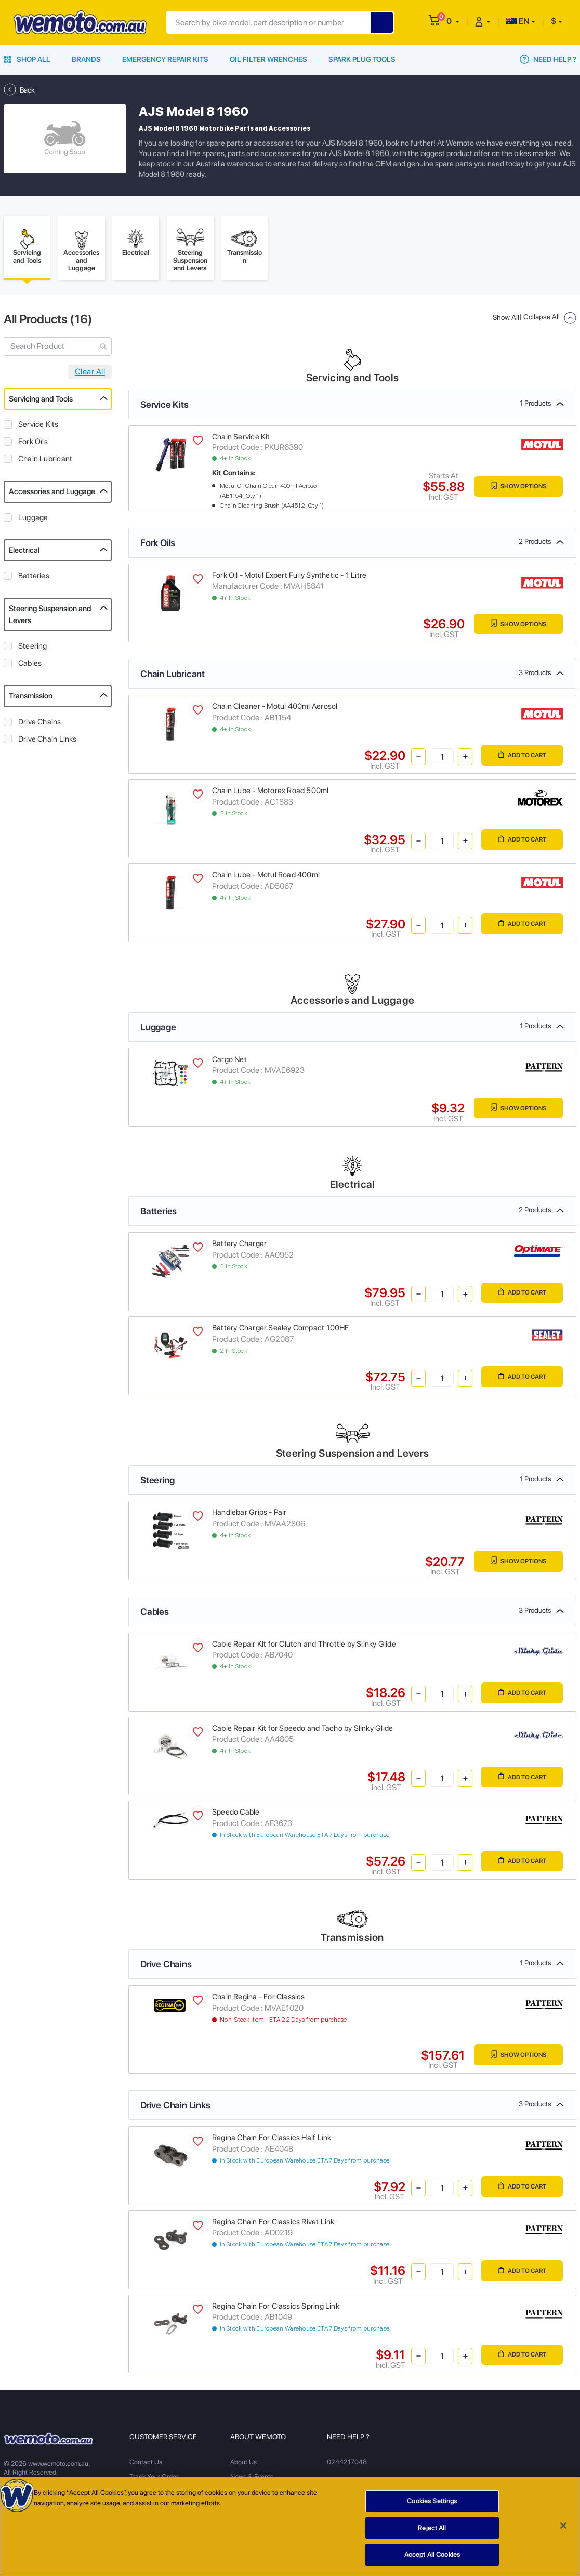  Describe the element at coordinates (243, 2465) in the screenshot. I see `About Us` at that location.